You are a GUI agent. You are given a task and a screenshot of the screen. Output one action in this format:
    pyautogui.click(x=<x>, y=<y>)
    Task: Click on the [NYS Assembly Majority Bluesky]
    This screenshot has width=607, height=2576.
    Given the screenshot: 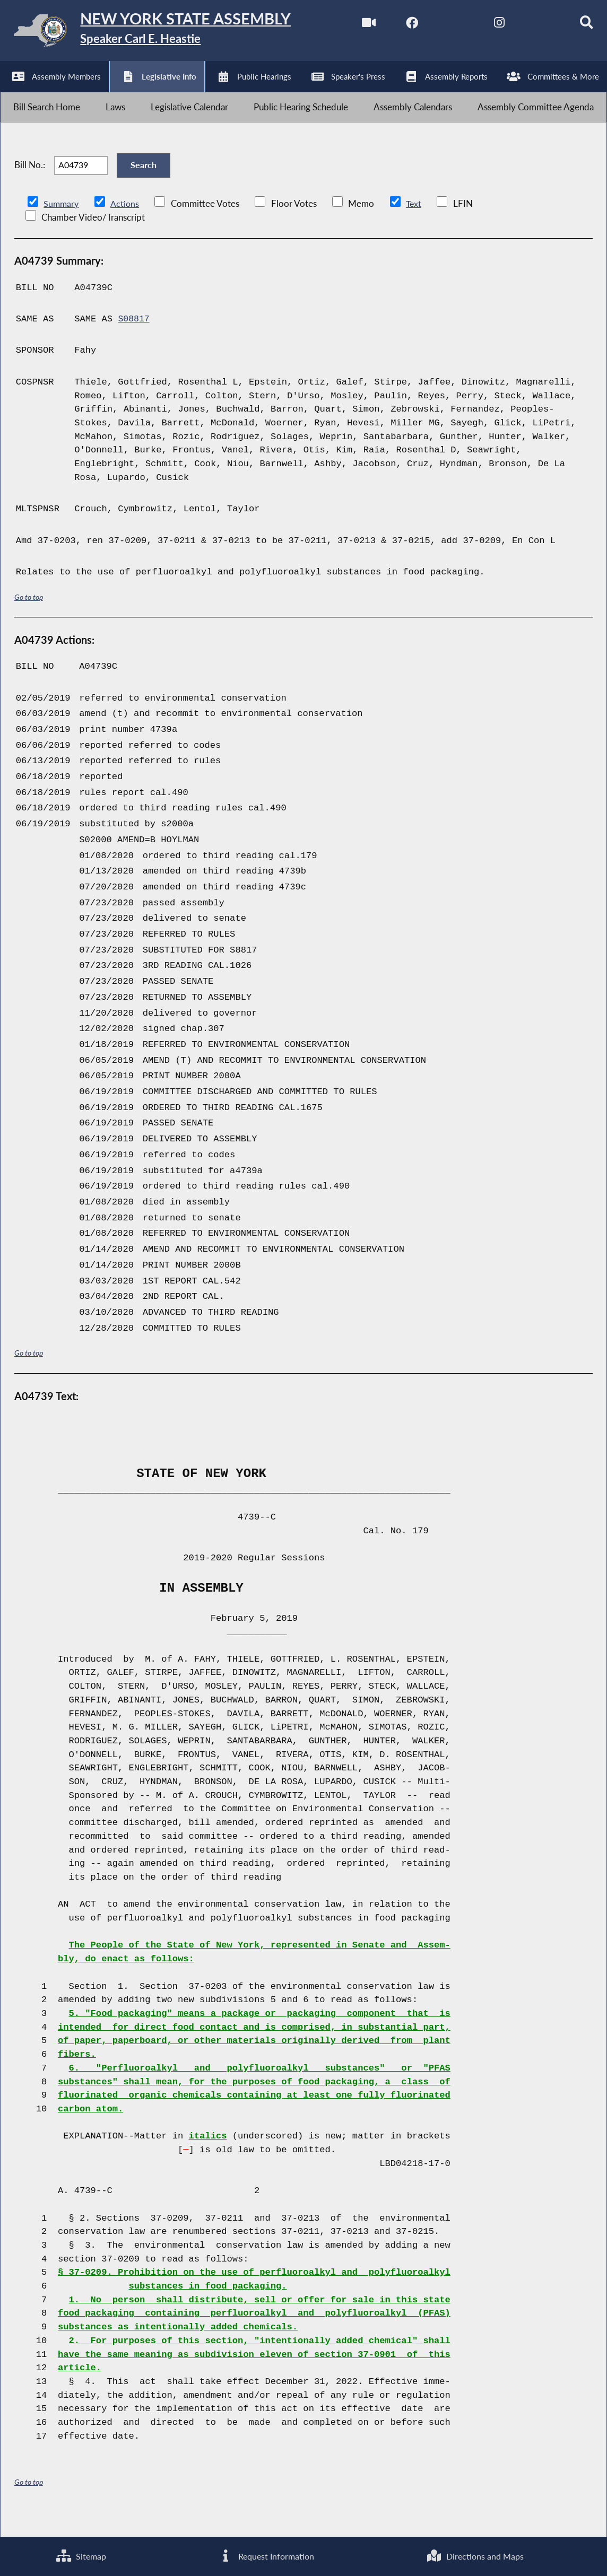 What is the action you would take?
    pyautogui.click(x=530, y=26)
    